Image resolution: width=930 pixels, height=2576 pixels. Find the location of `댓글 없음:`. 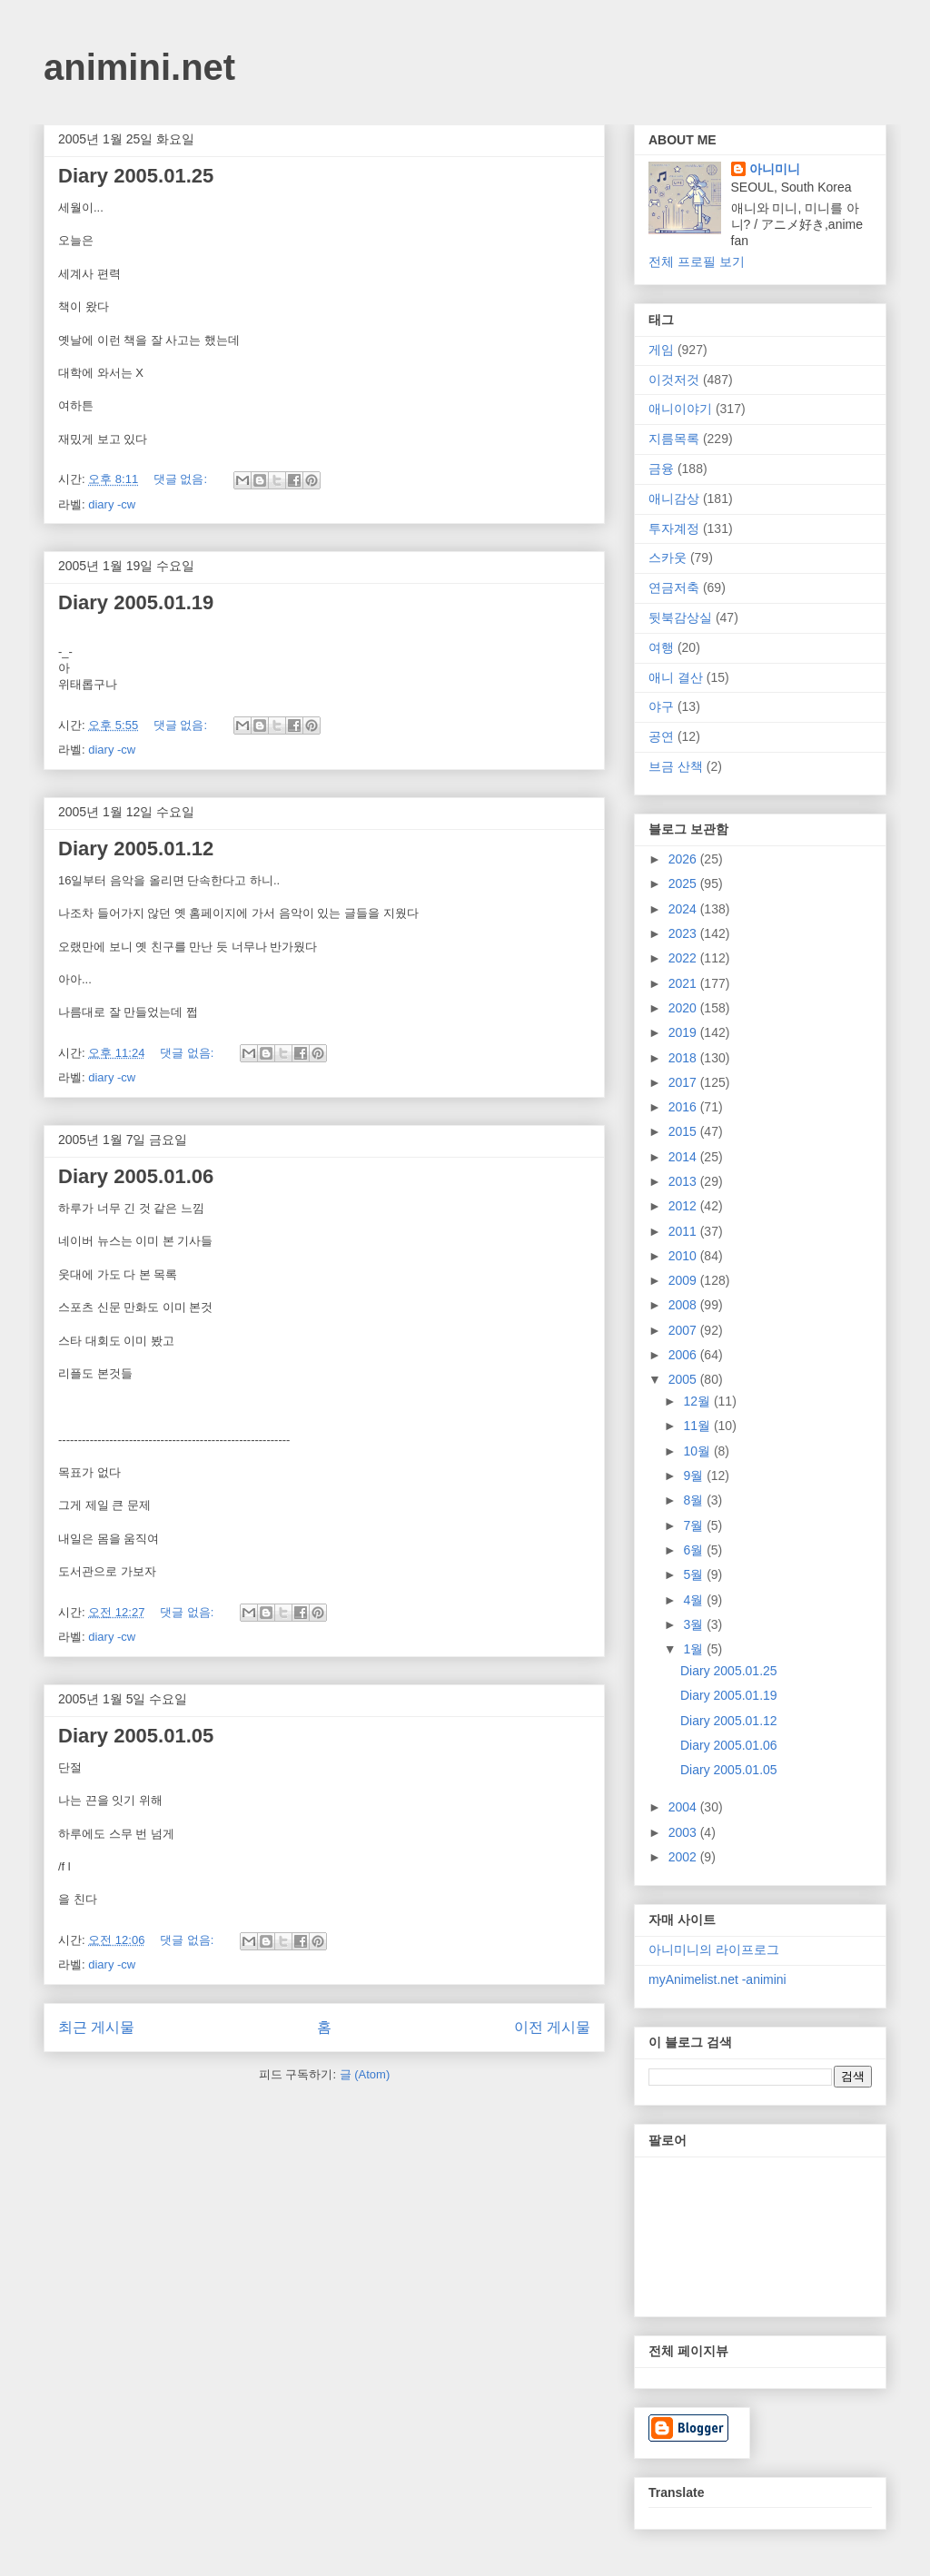

댓글 없음: is located at coordinates (182, 479).